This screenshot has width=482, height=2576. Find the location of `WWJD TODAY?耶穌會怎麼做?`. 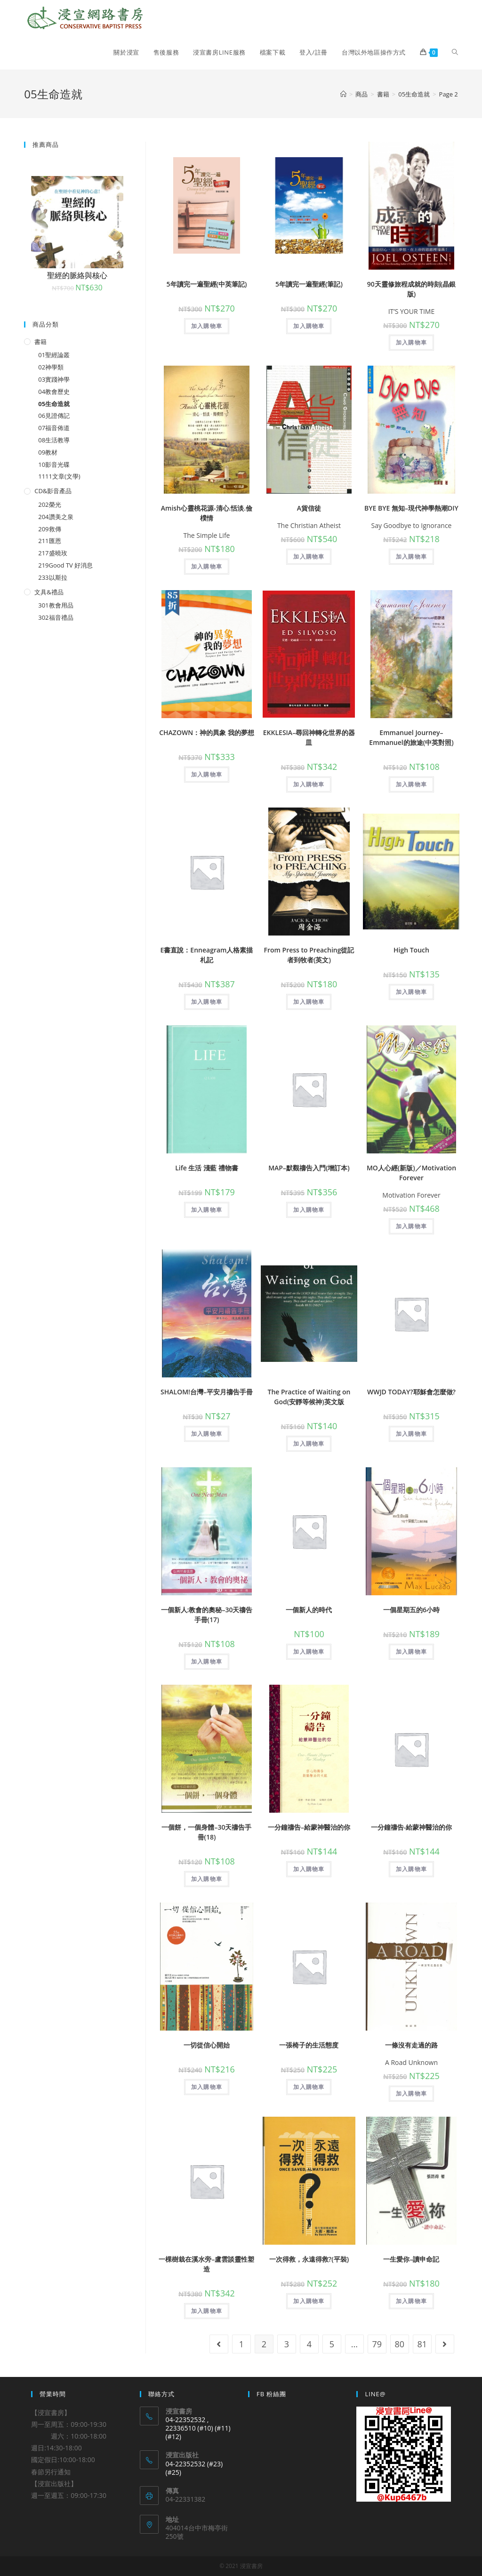

WWJD TODAY?耶穌會怎麼做? is located at coordinates (411, 1391).